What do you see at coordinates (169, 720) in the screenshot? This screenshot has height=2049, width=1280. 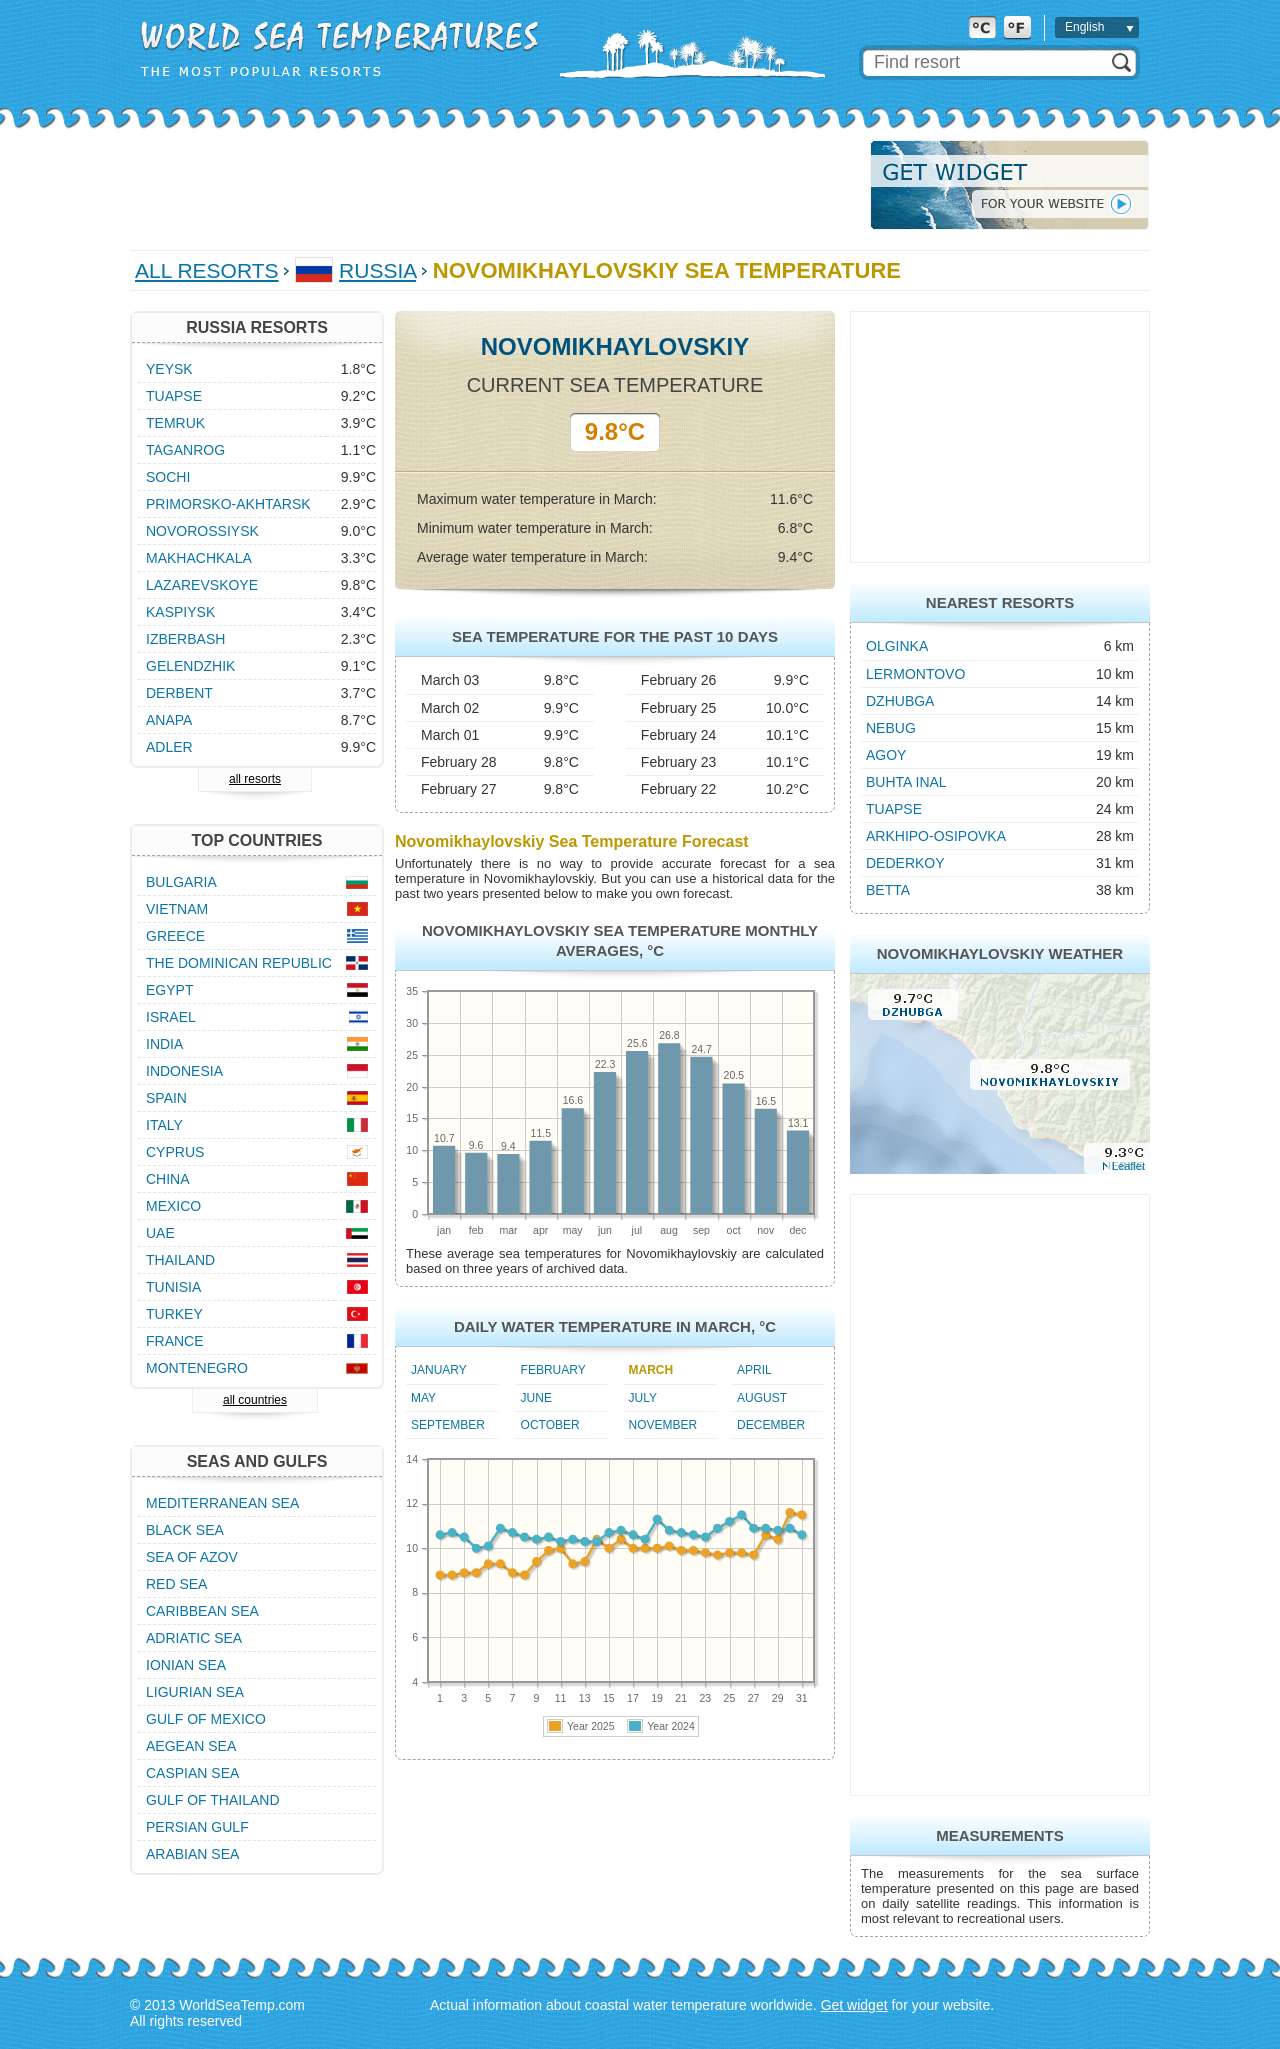 I see `Anapa` at bounding box center [169, 720].